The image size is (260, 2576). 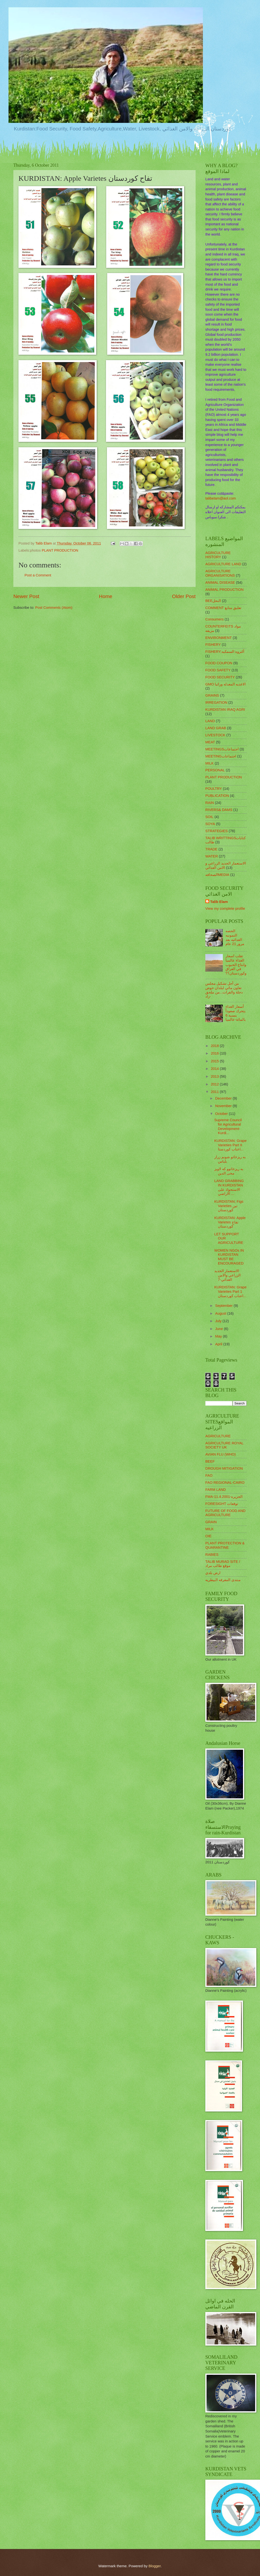 What do you see at coordinates (210, 742) in the screenshot?
I see `MEAT` at bounding box center [210, 742].